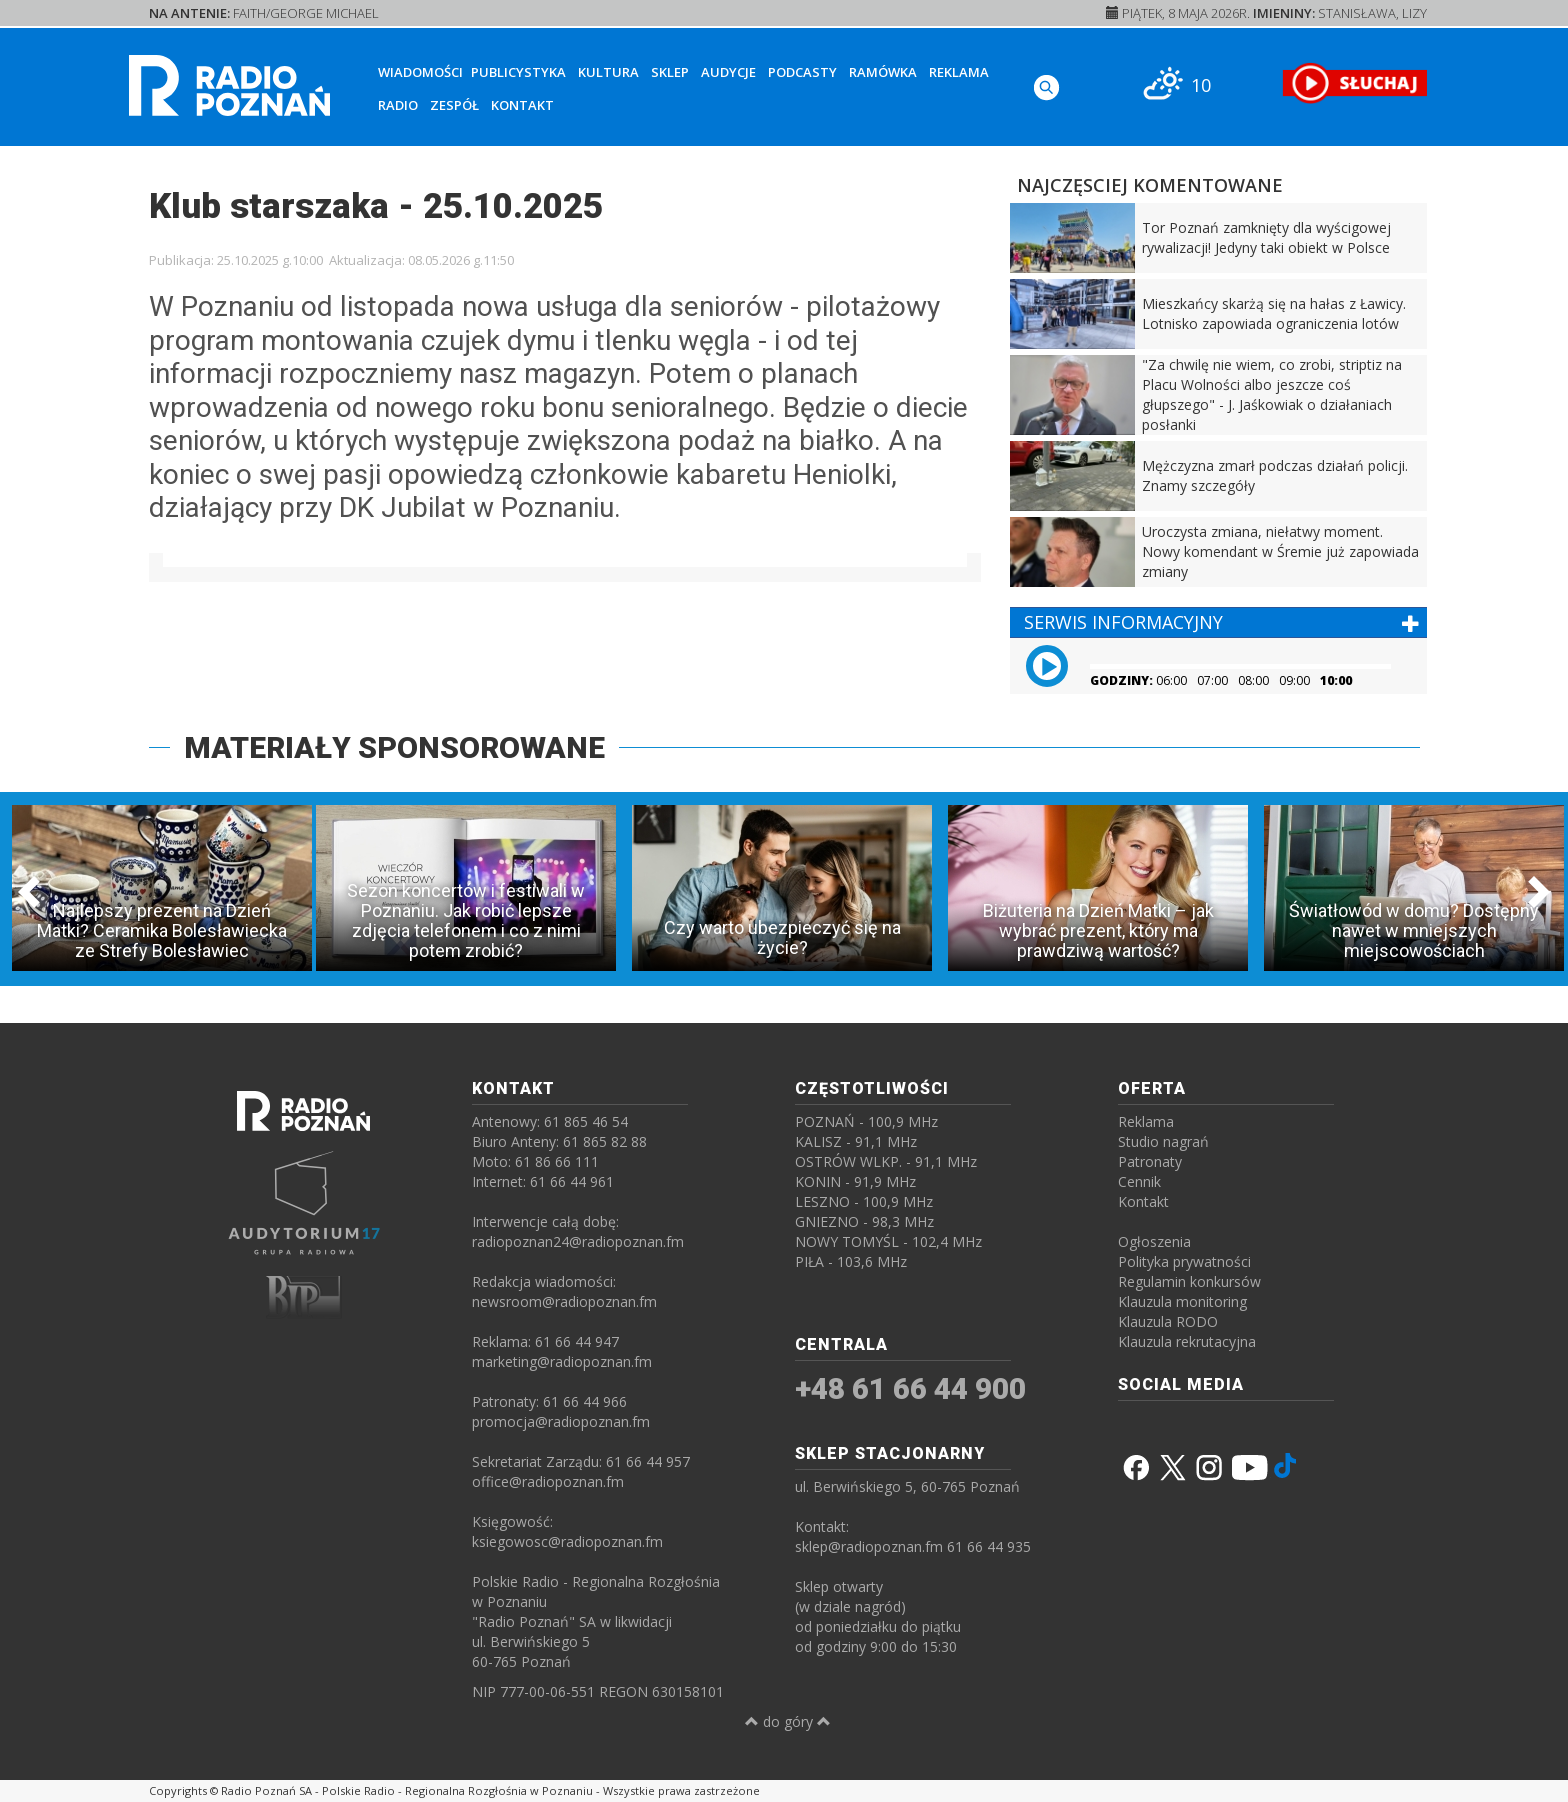  I want to click on Wiadomości [button], so click(420, 72).